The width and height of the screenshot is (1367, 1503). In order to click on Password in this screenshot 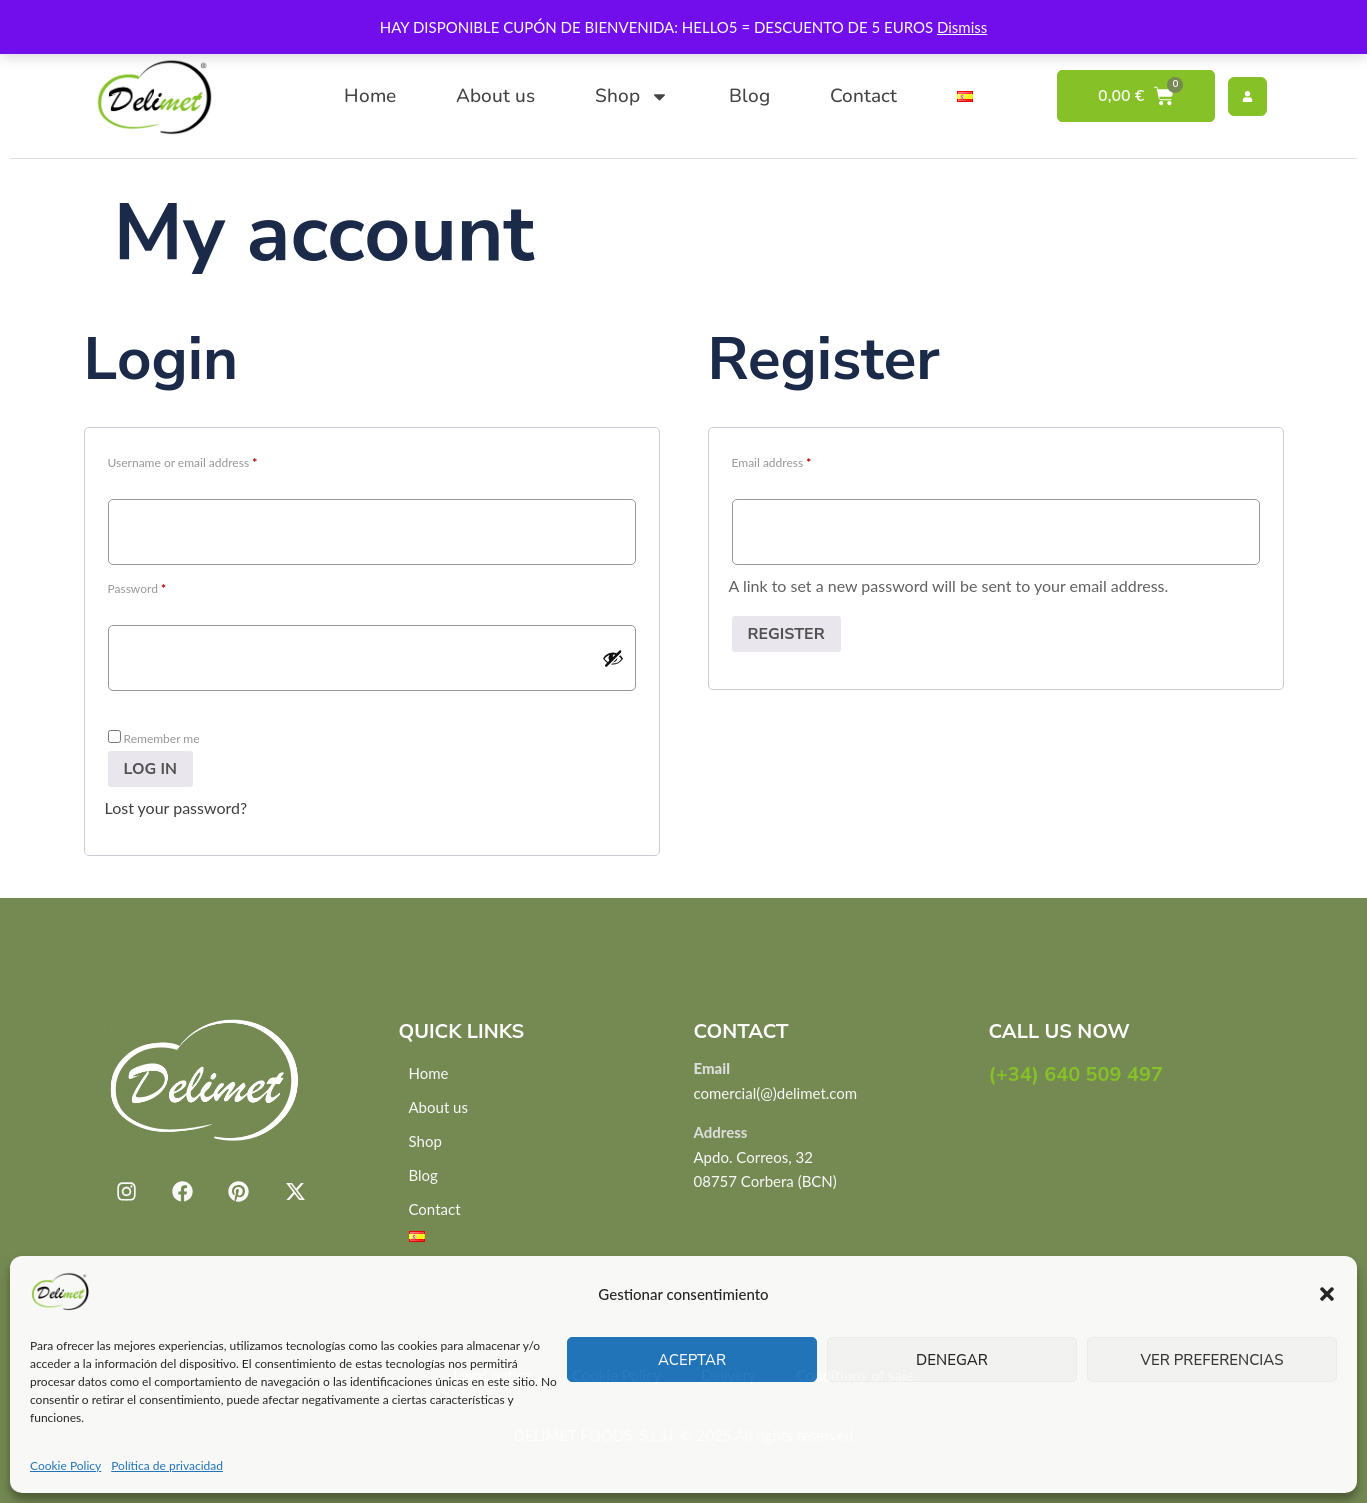, I will do `click(160, 586)`.